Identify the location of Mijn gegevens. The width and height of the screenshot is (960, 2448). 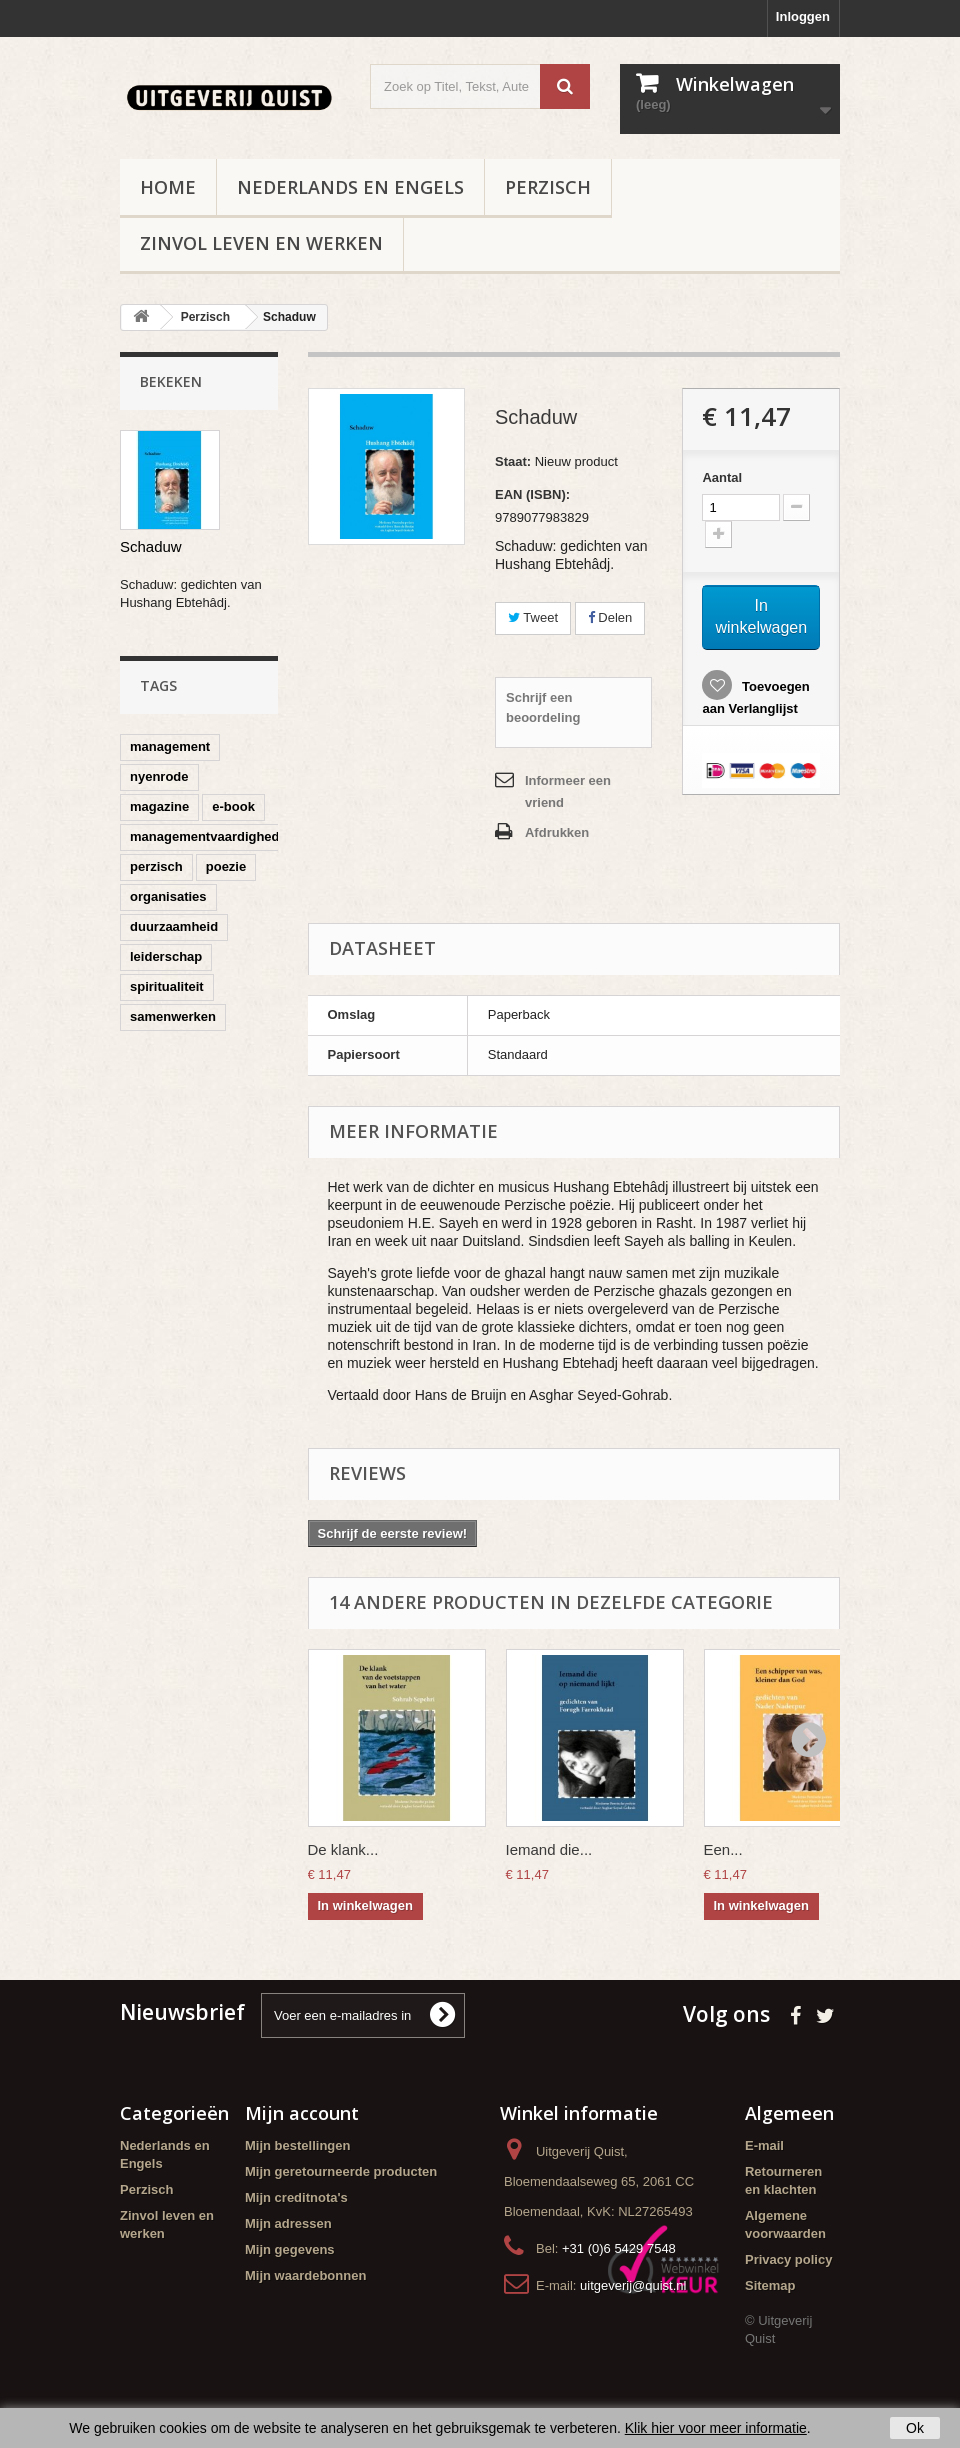
(290, 2249).